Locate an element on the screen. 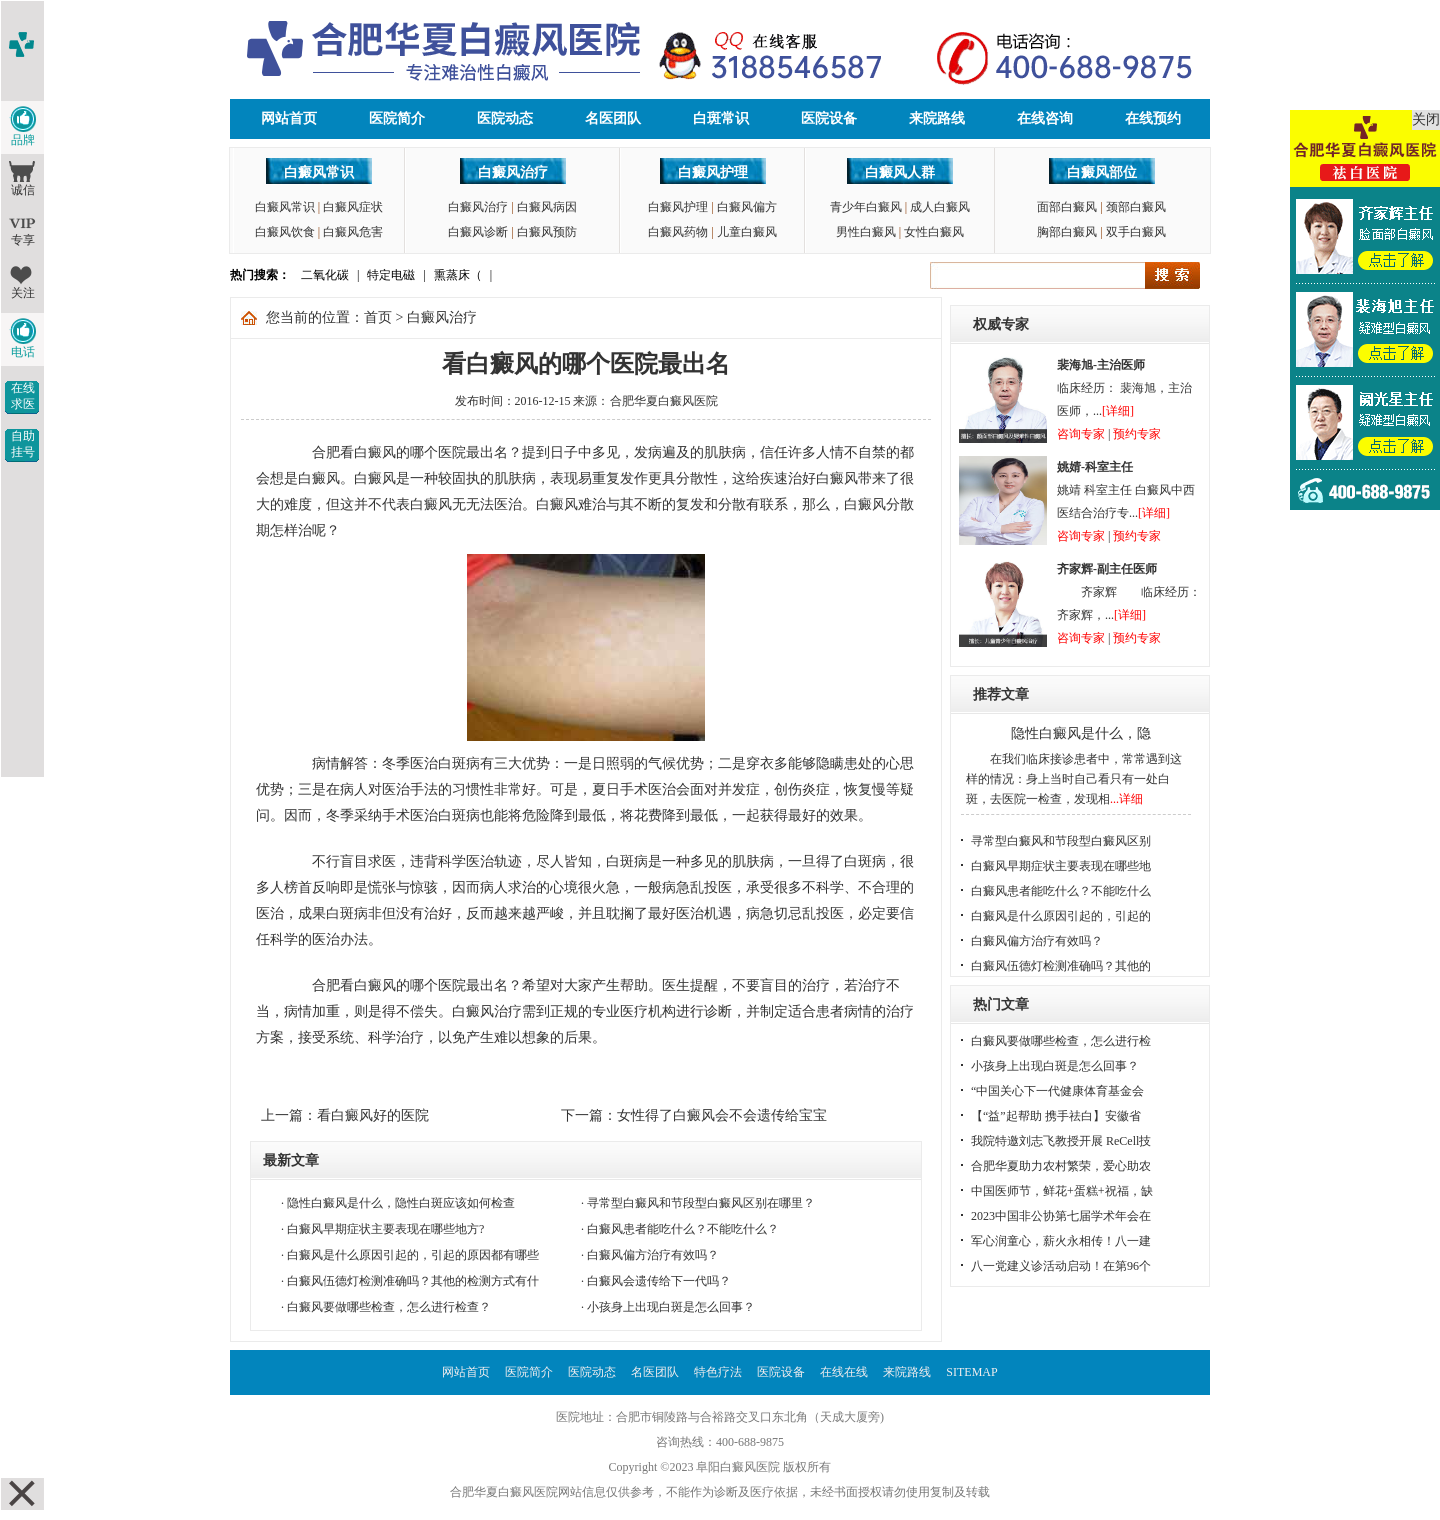 This screenshot has width=1440, height=1520. 白癜风护理 is located at coordinates (713, 172).